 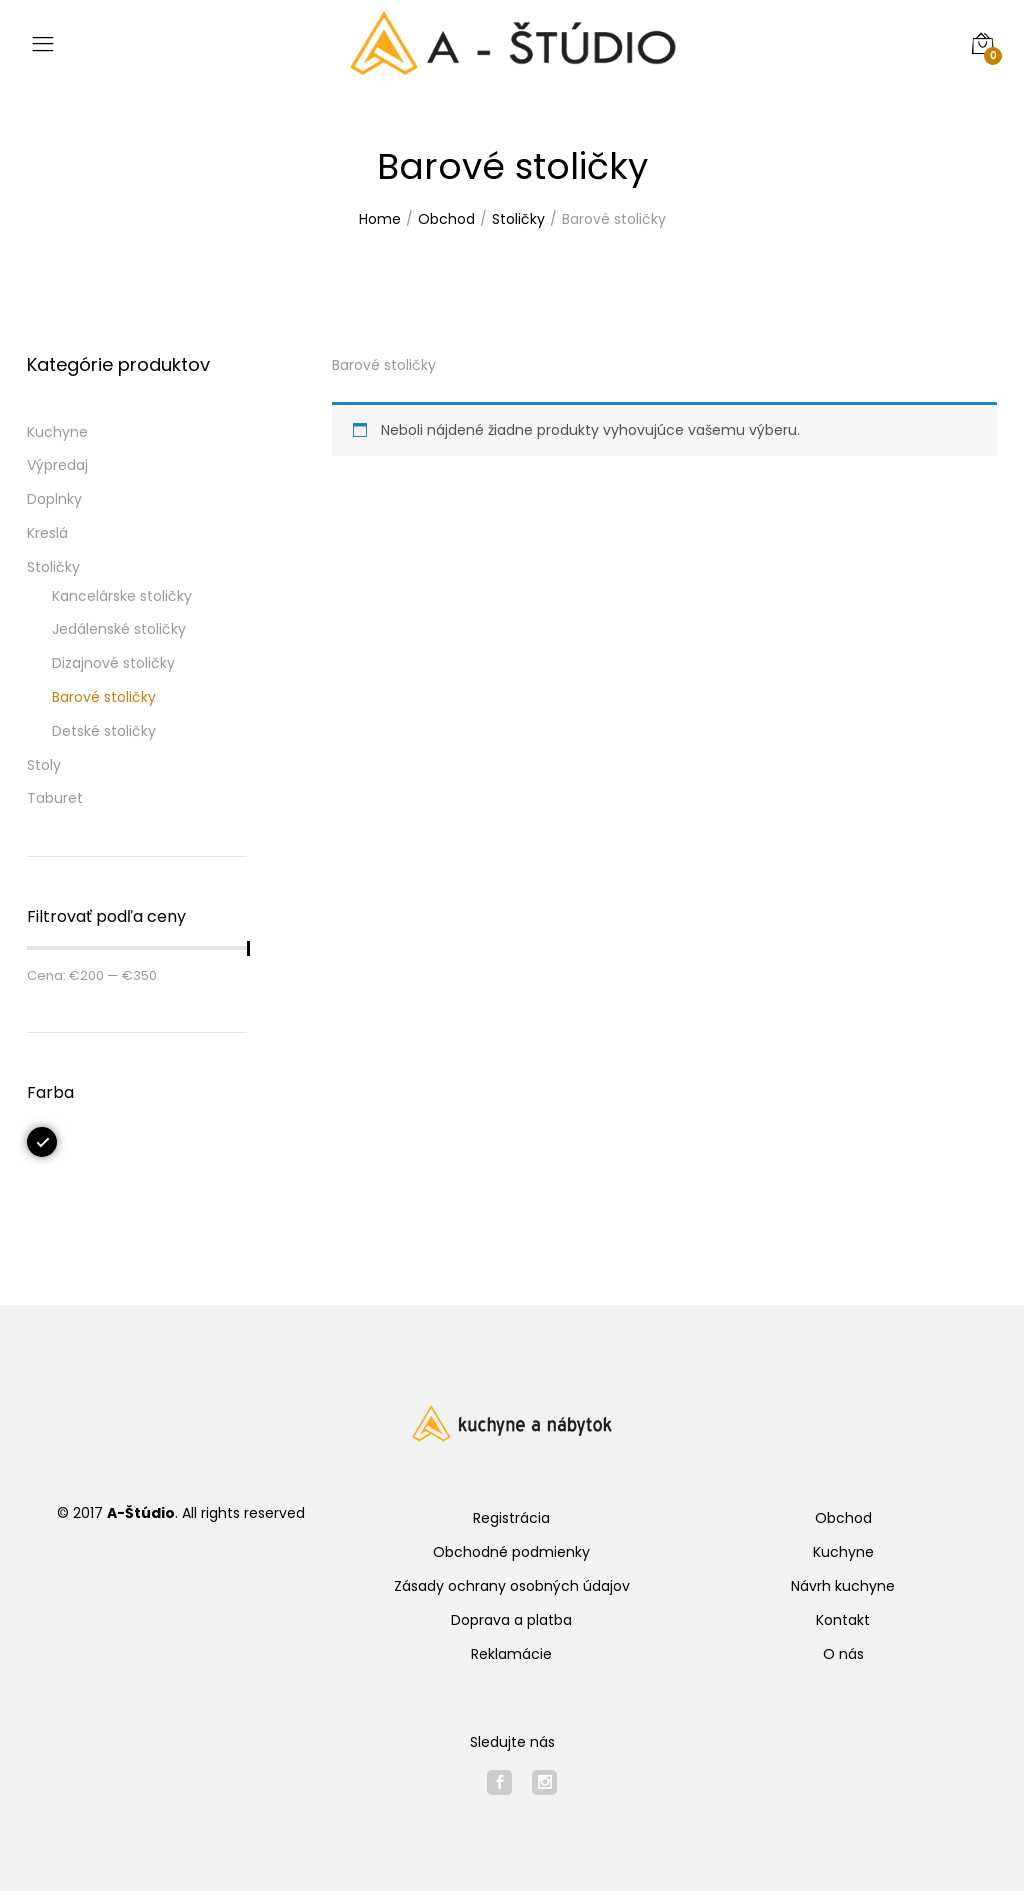 What do you see at coordinates (511, 1620) in the screenshot?
I see `Doprava a platba` at bounding box center [511, 1620].